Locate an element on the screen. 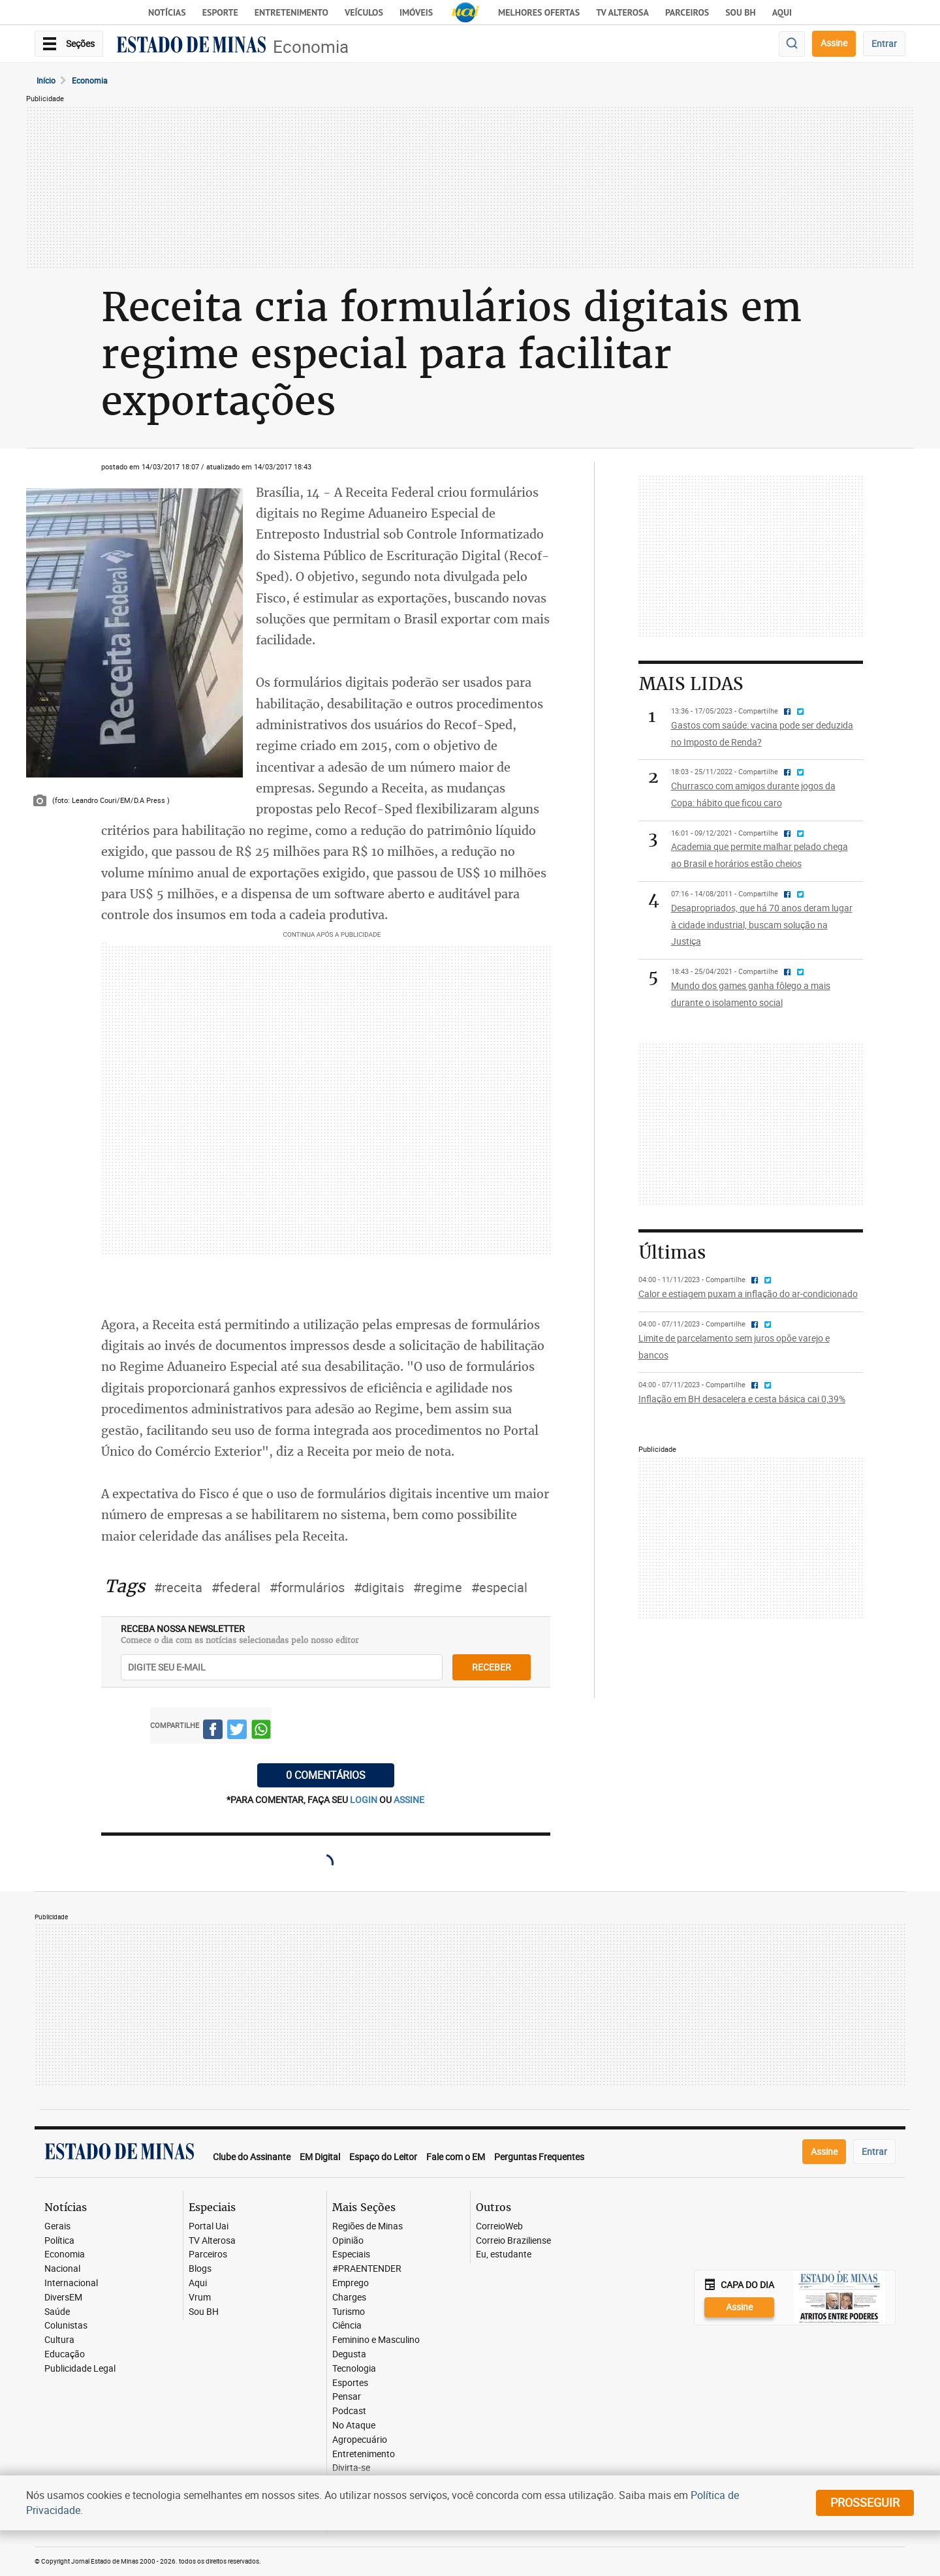 The width and height of the screenshot is (940, 2576). Economia is located at coordinates (311, 47).